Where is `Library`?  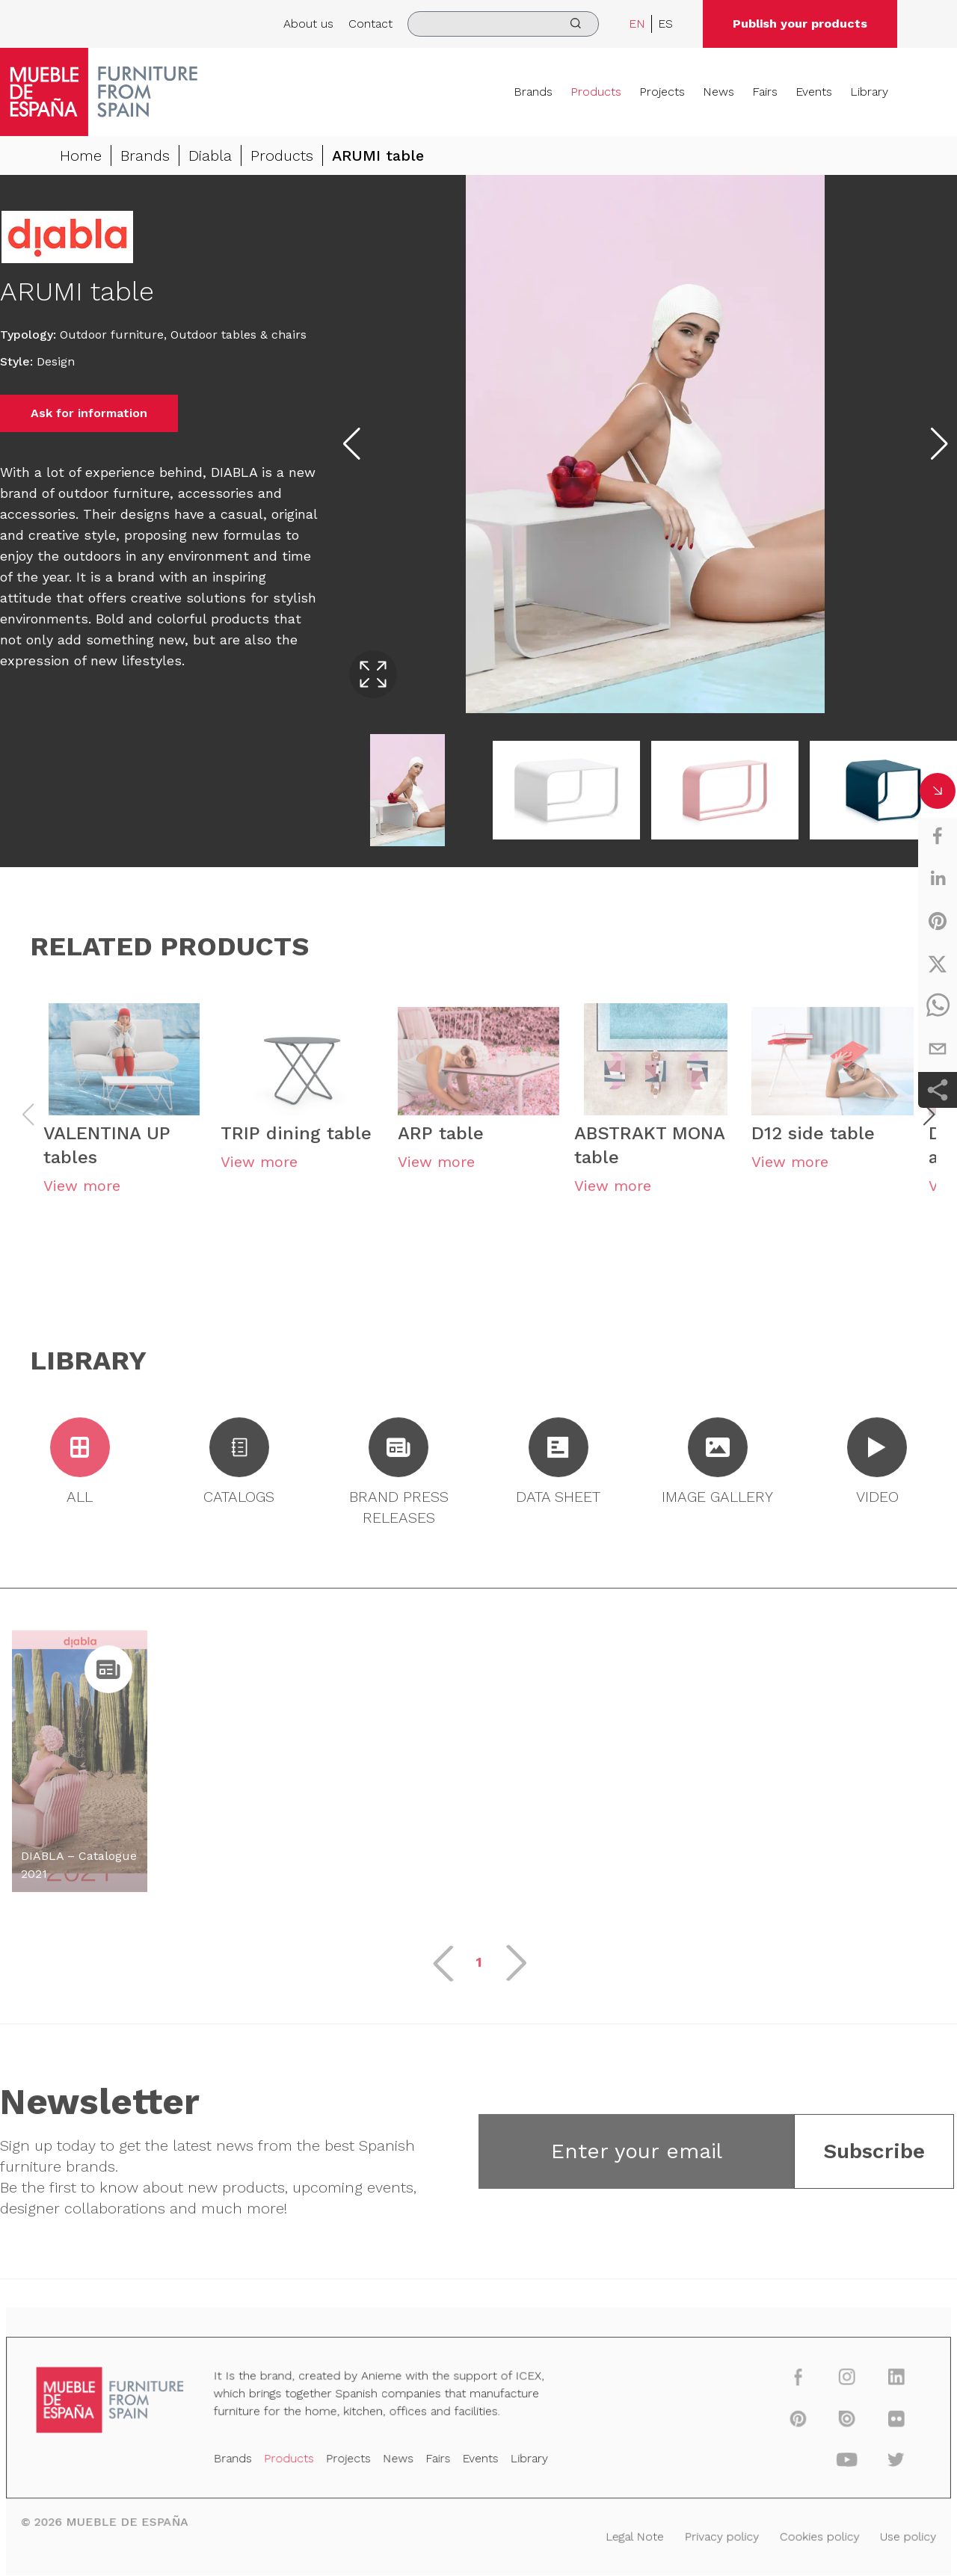
Library is located at coordinates (869, 91).